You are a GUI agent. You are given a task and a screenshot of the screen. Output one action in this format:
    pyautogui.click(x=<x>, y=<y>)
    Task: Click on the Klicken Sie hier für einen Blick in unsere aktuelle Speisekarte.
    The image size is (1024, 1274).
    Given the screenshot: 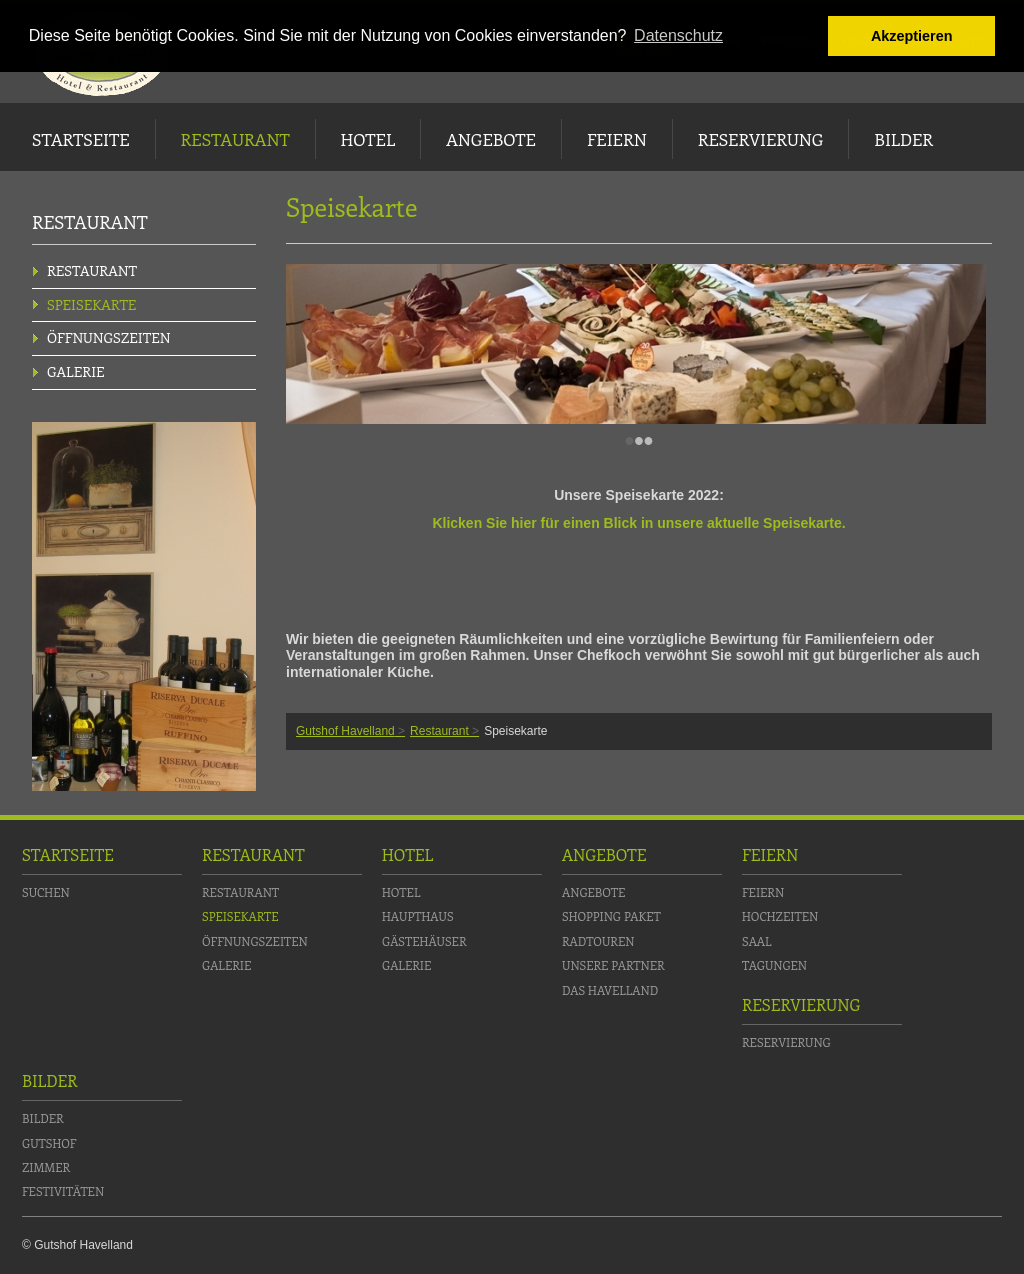 What is the action you would take?
    pyautogui.click(x=638, y=523)
    